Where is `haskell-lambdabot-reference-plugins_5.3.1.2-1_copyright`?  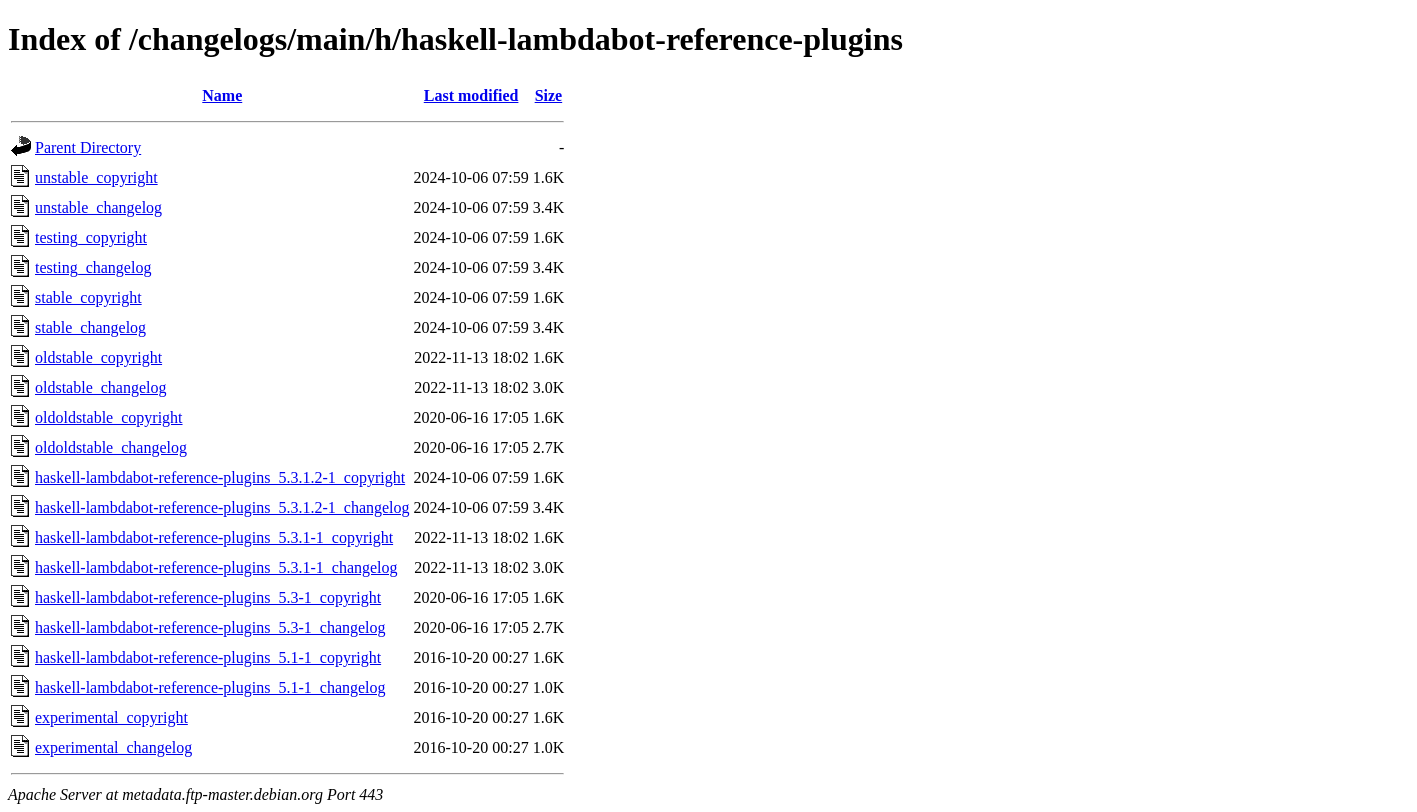
haskell-lambdabot-reference-plugins_5.3.1.2-1_copyright is located at coordinates (220, 477).